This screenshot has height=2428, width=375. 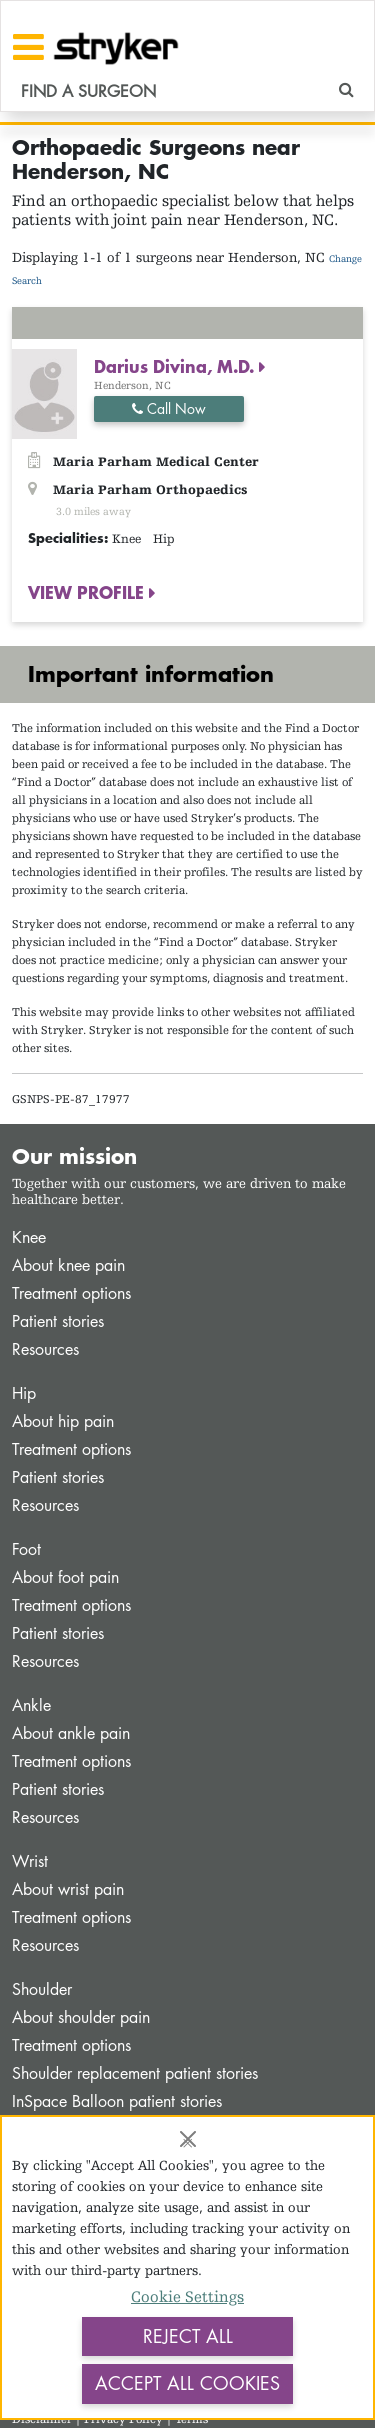 I want to click on Foot, so click(x=26, y=1549).